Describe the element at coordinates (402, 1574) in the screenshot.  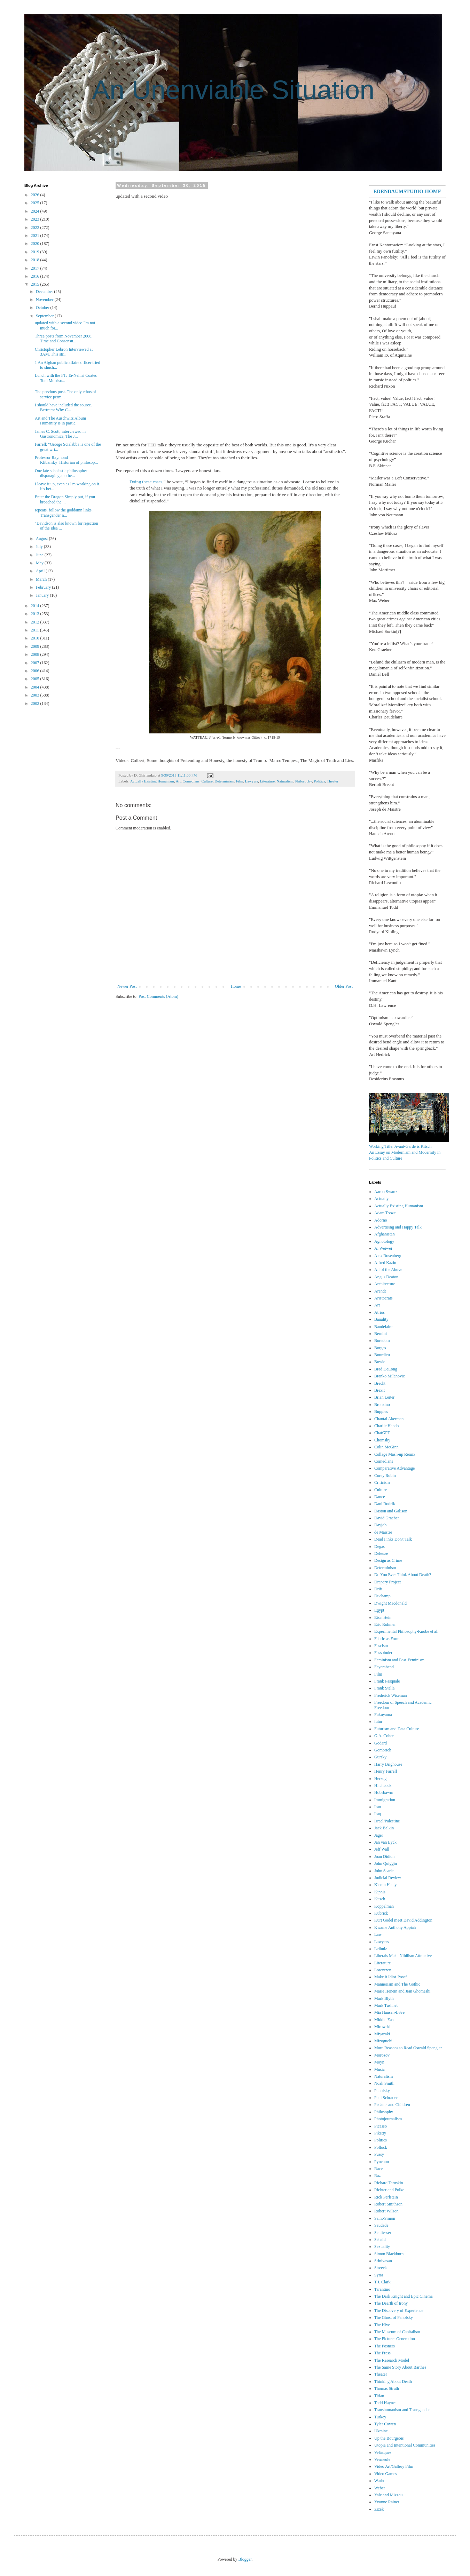
I see `Do You Ever Think About Death?` at that location.